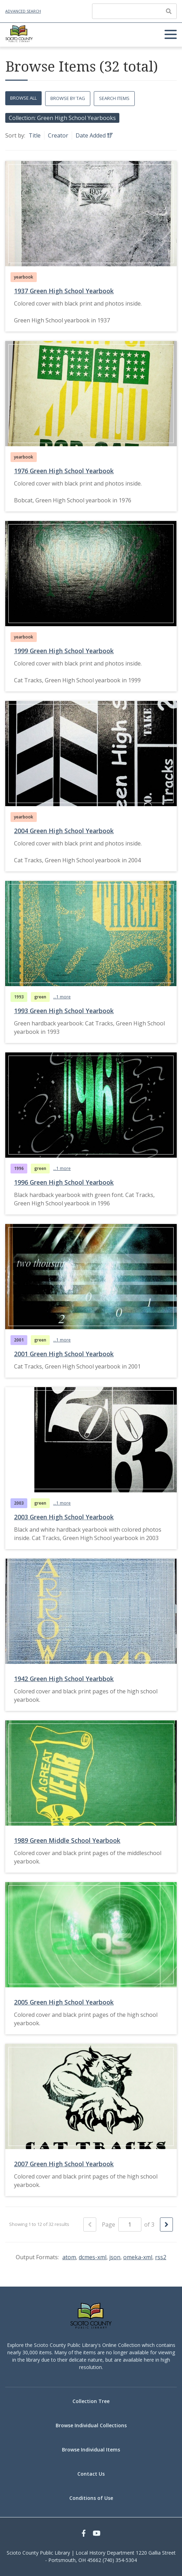  I want to click on 1993, so click(19, 997).